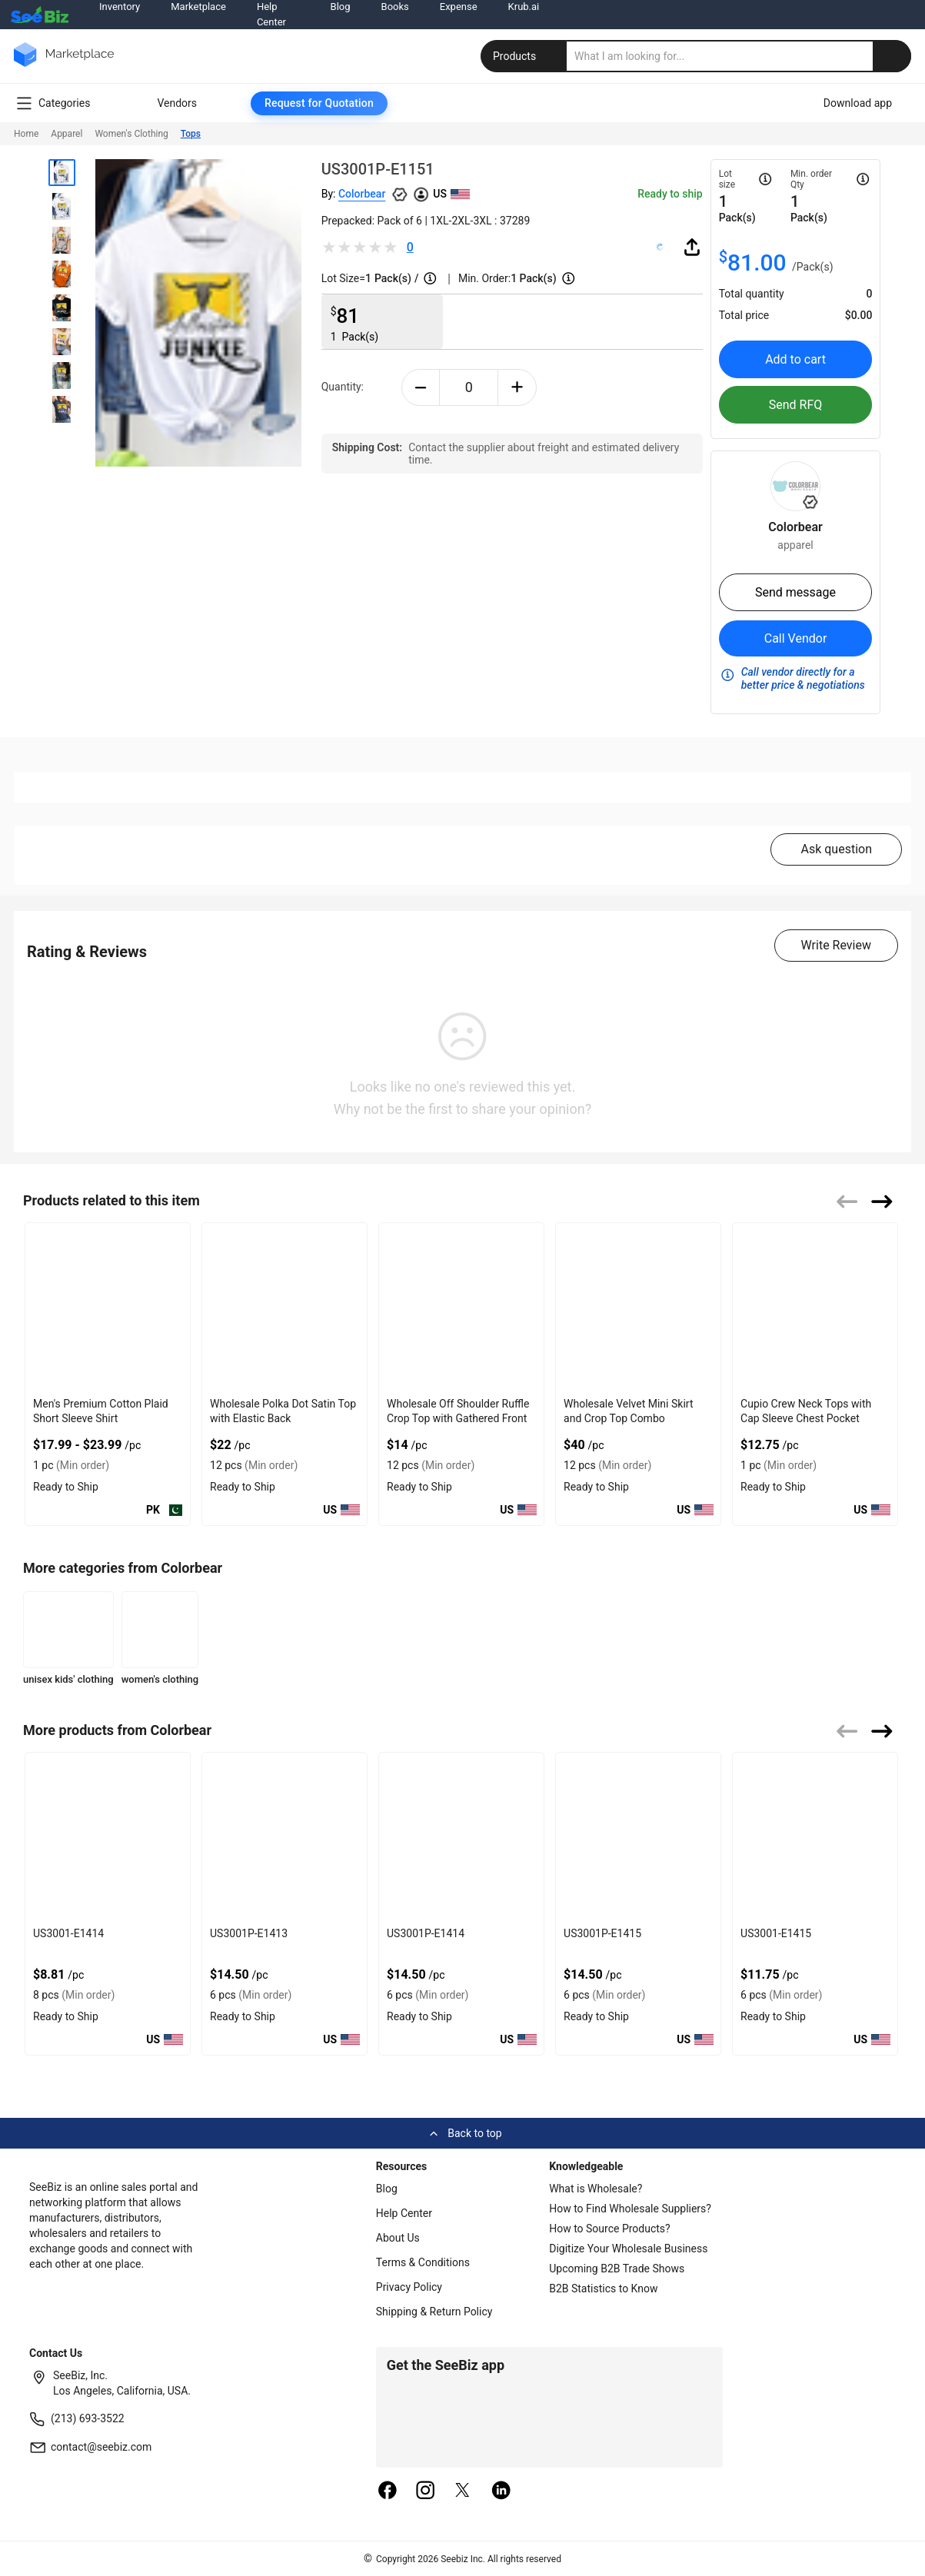 This screenshot has height=2576, width=925. I want to click on Send message, so click(795, 592).